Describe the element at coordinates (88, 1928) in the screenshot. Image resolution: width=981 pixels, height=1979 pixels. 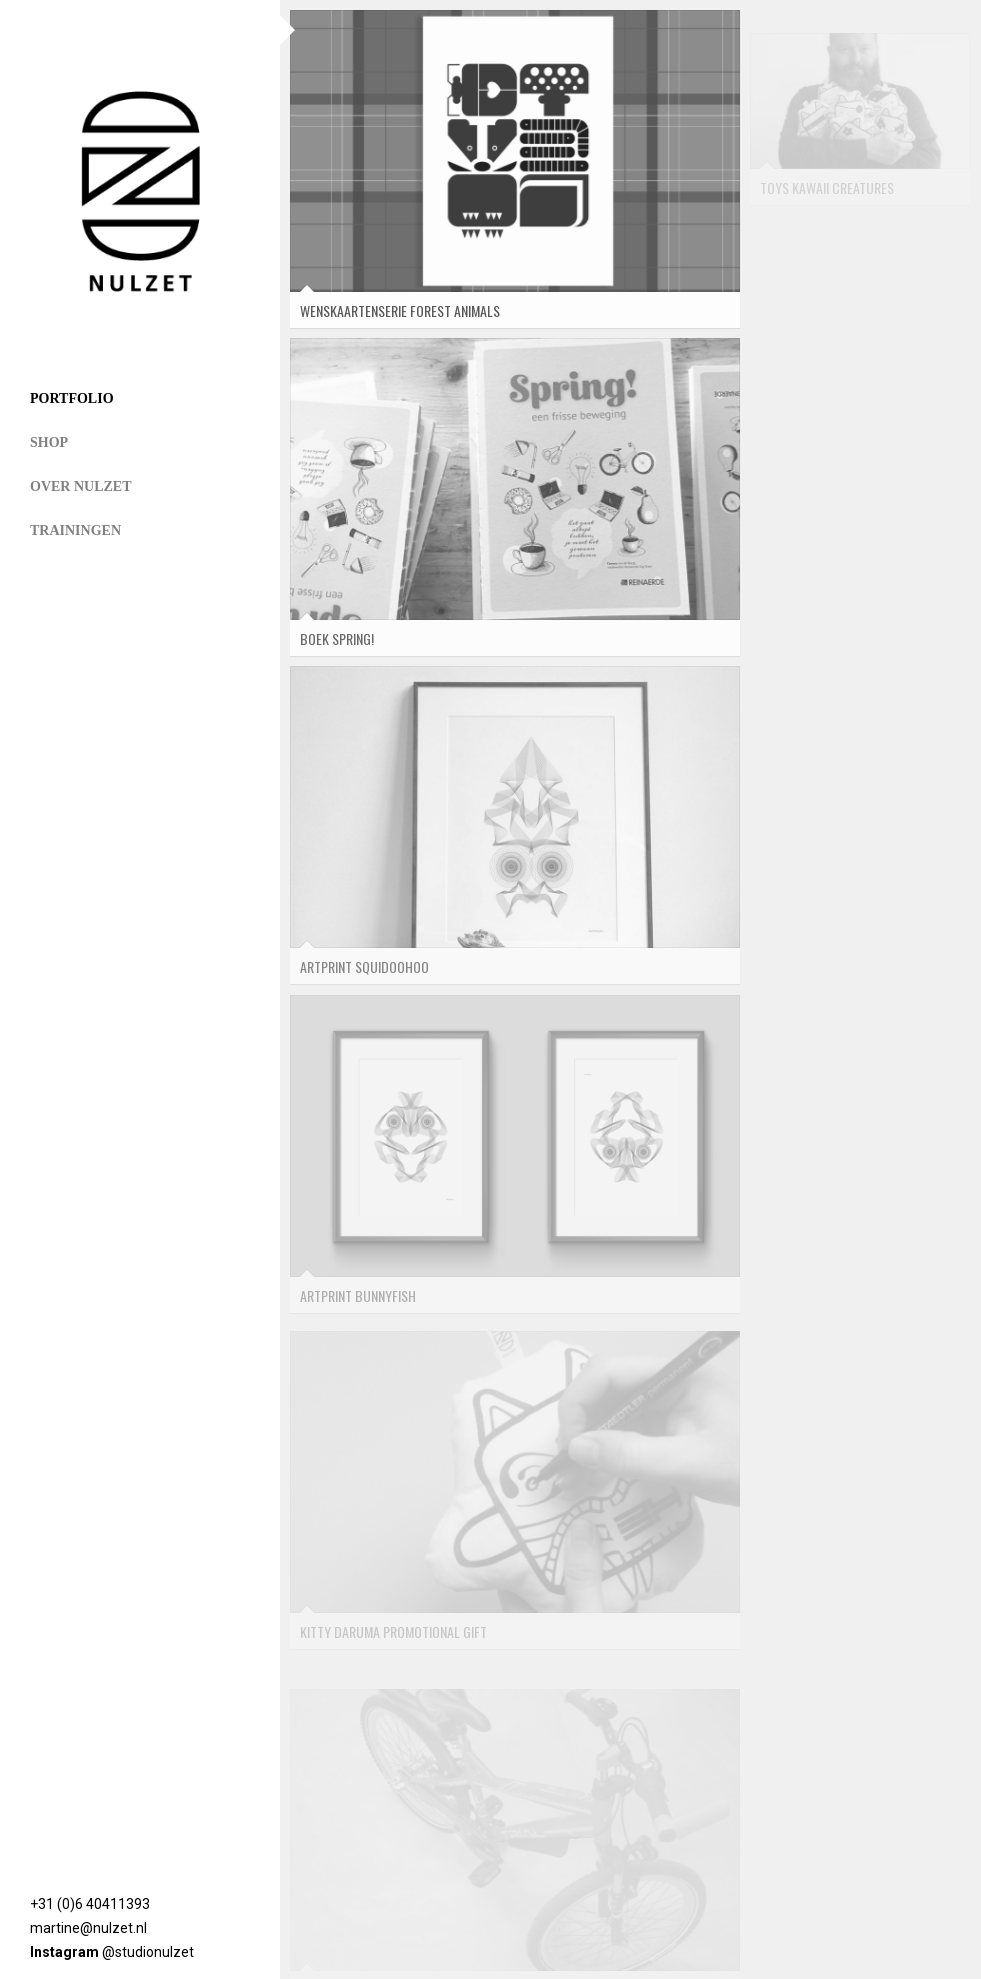
I see `martine@nulzet.nl` at that location.